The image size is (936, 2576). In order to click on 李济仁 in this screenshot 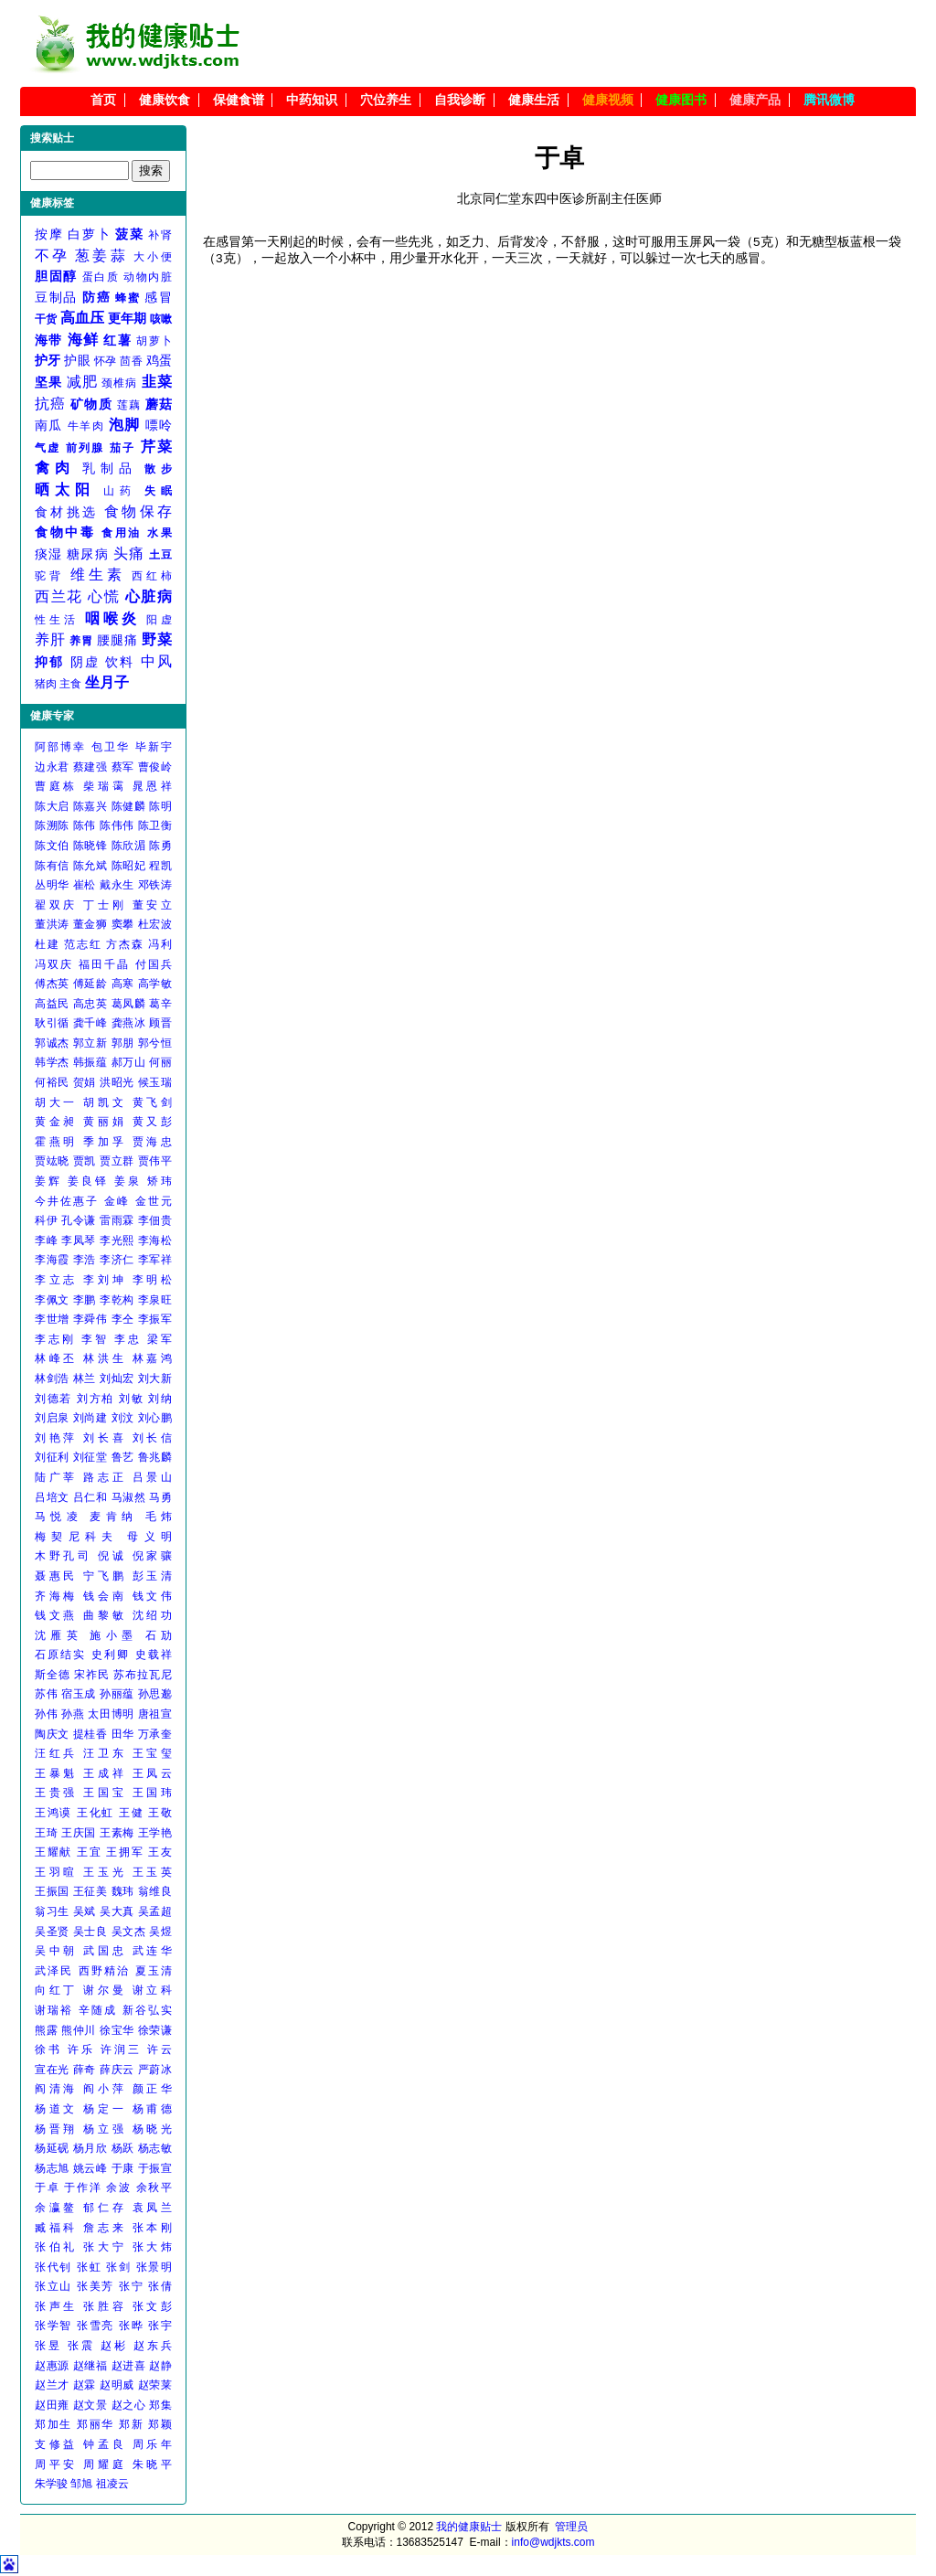, I will do `click(117, 1259)`.